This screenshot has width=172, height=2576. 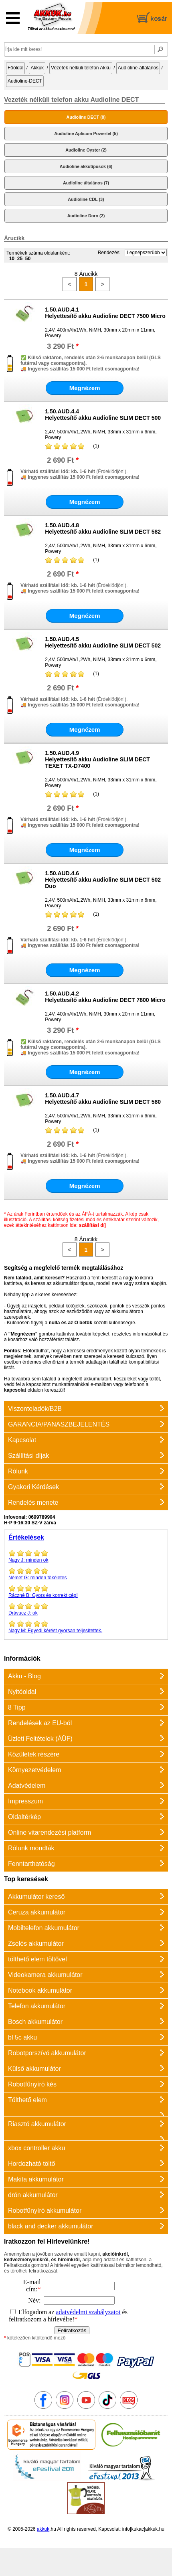 What do you see at coordinates (103, 1098) in the screenshot?
I see `1.50.AUD.4.7Helyettesítő akku Audioline SLIM DECT 580` at bounding box center [103, 1098].